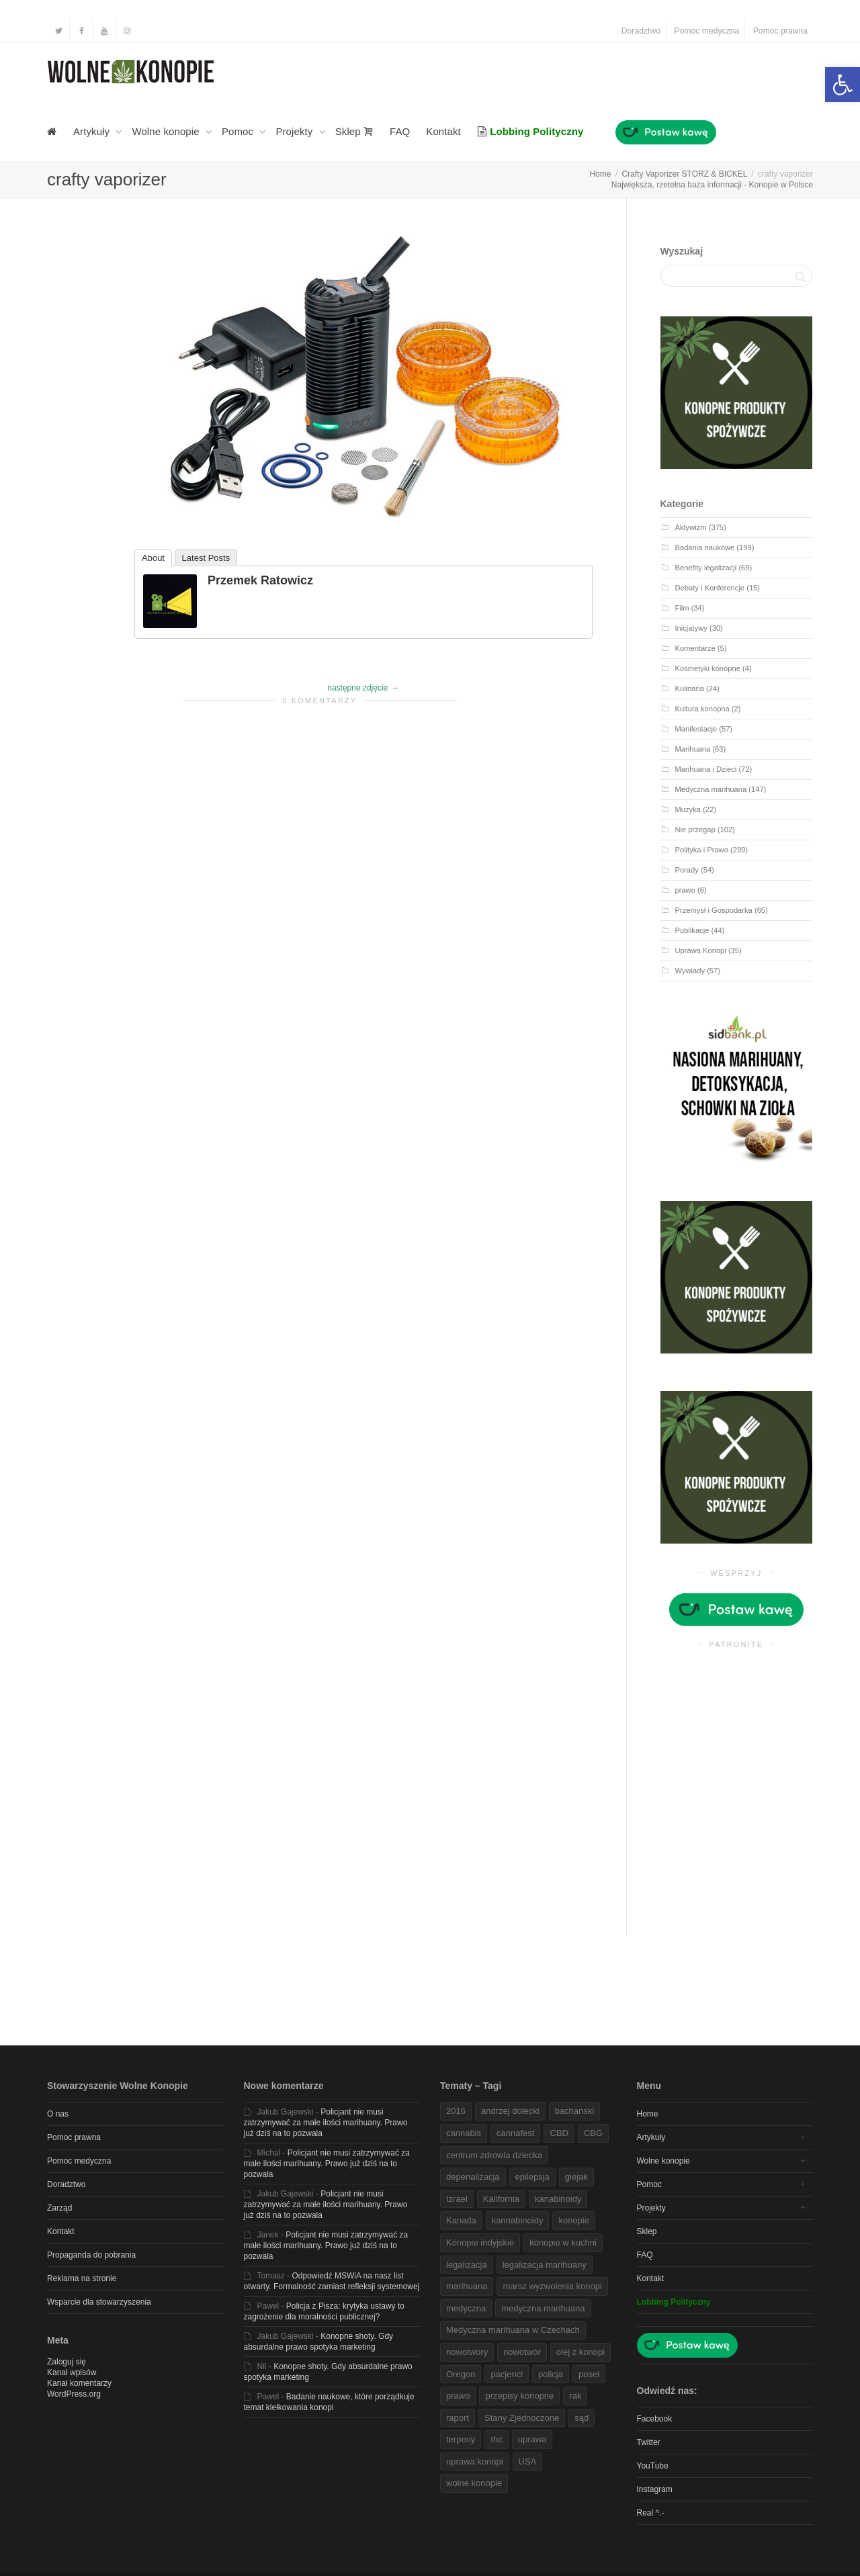 Image resolution: width=860 pixels, height=2576 pixels. Describe the element at coordinates (687, 870) in the screenshot. I see `Porady [link]` at that location.